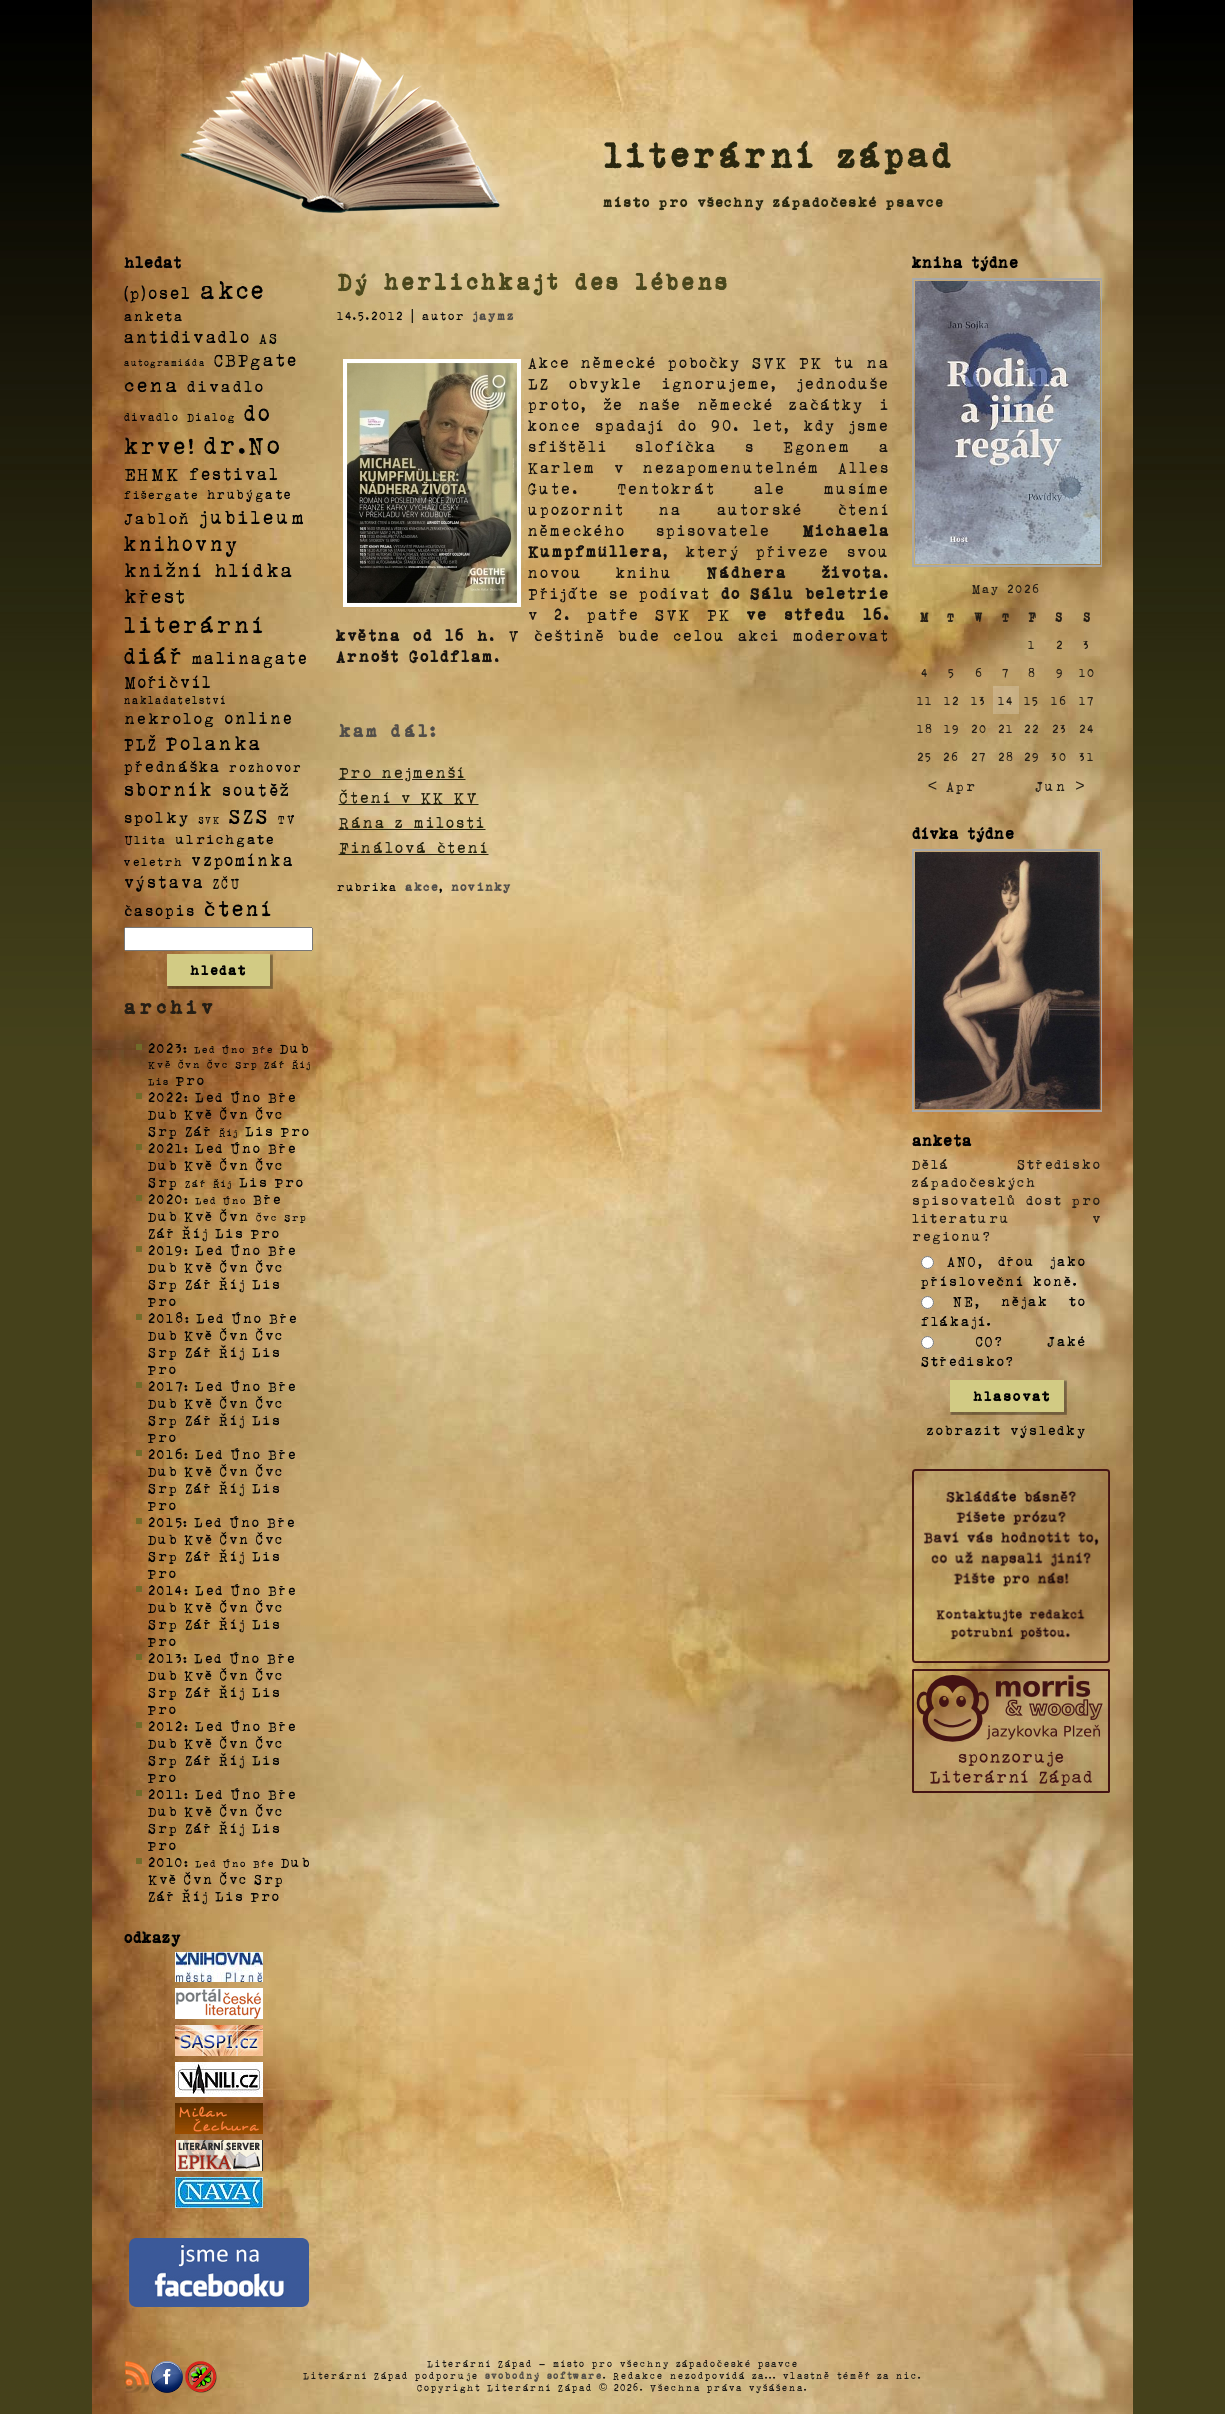 This screenshot has height=2414, width=1225. Describe the element at coordinates (145, 839) in the screenshot. I see `Ulita [Ulita (4 položky)]` at that location.